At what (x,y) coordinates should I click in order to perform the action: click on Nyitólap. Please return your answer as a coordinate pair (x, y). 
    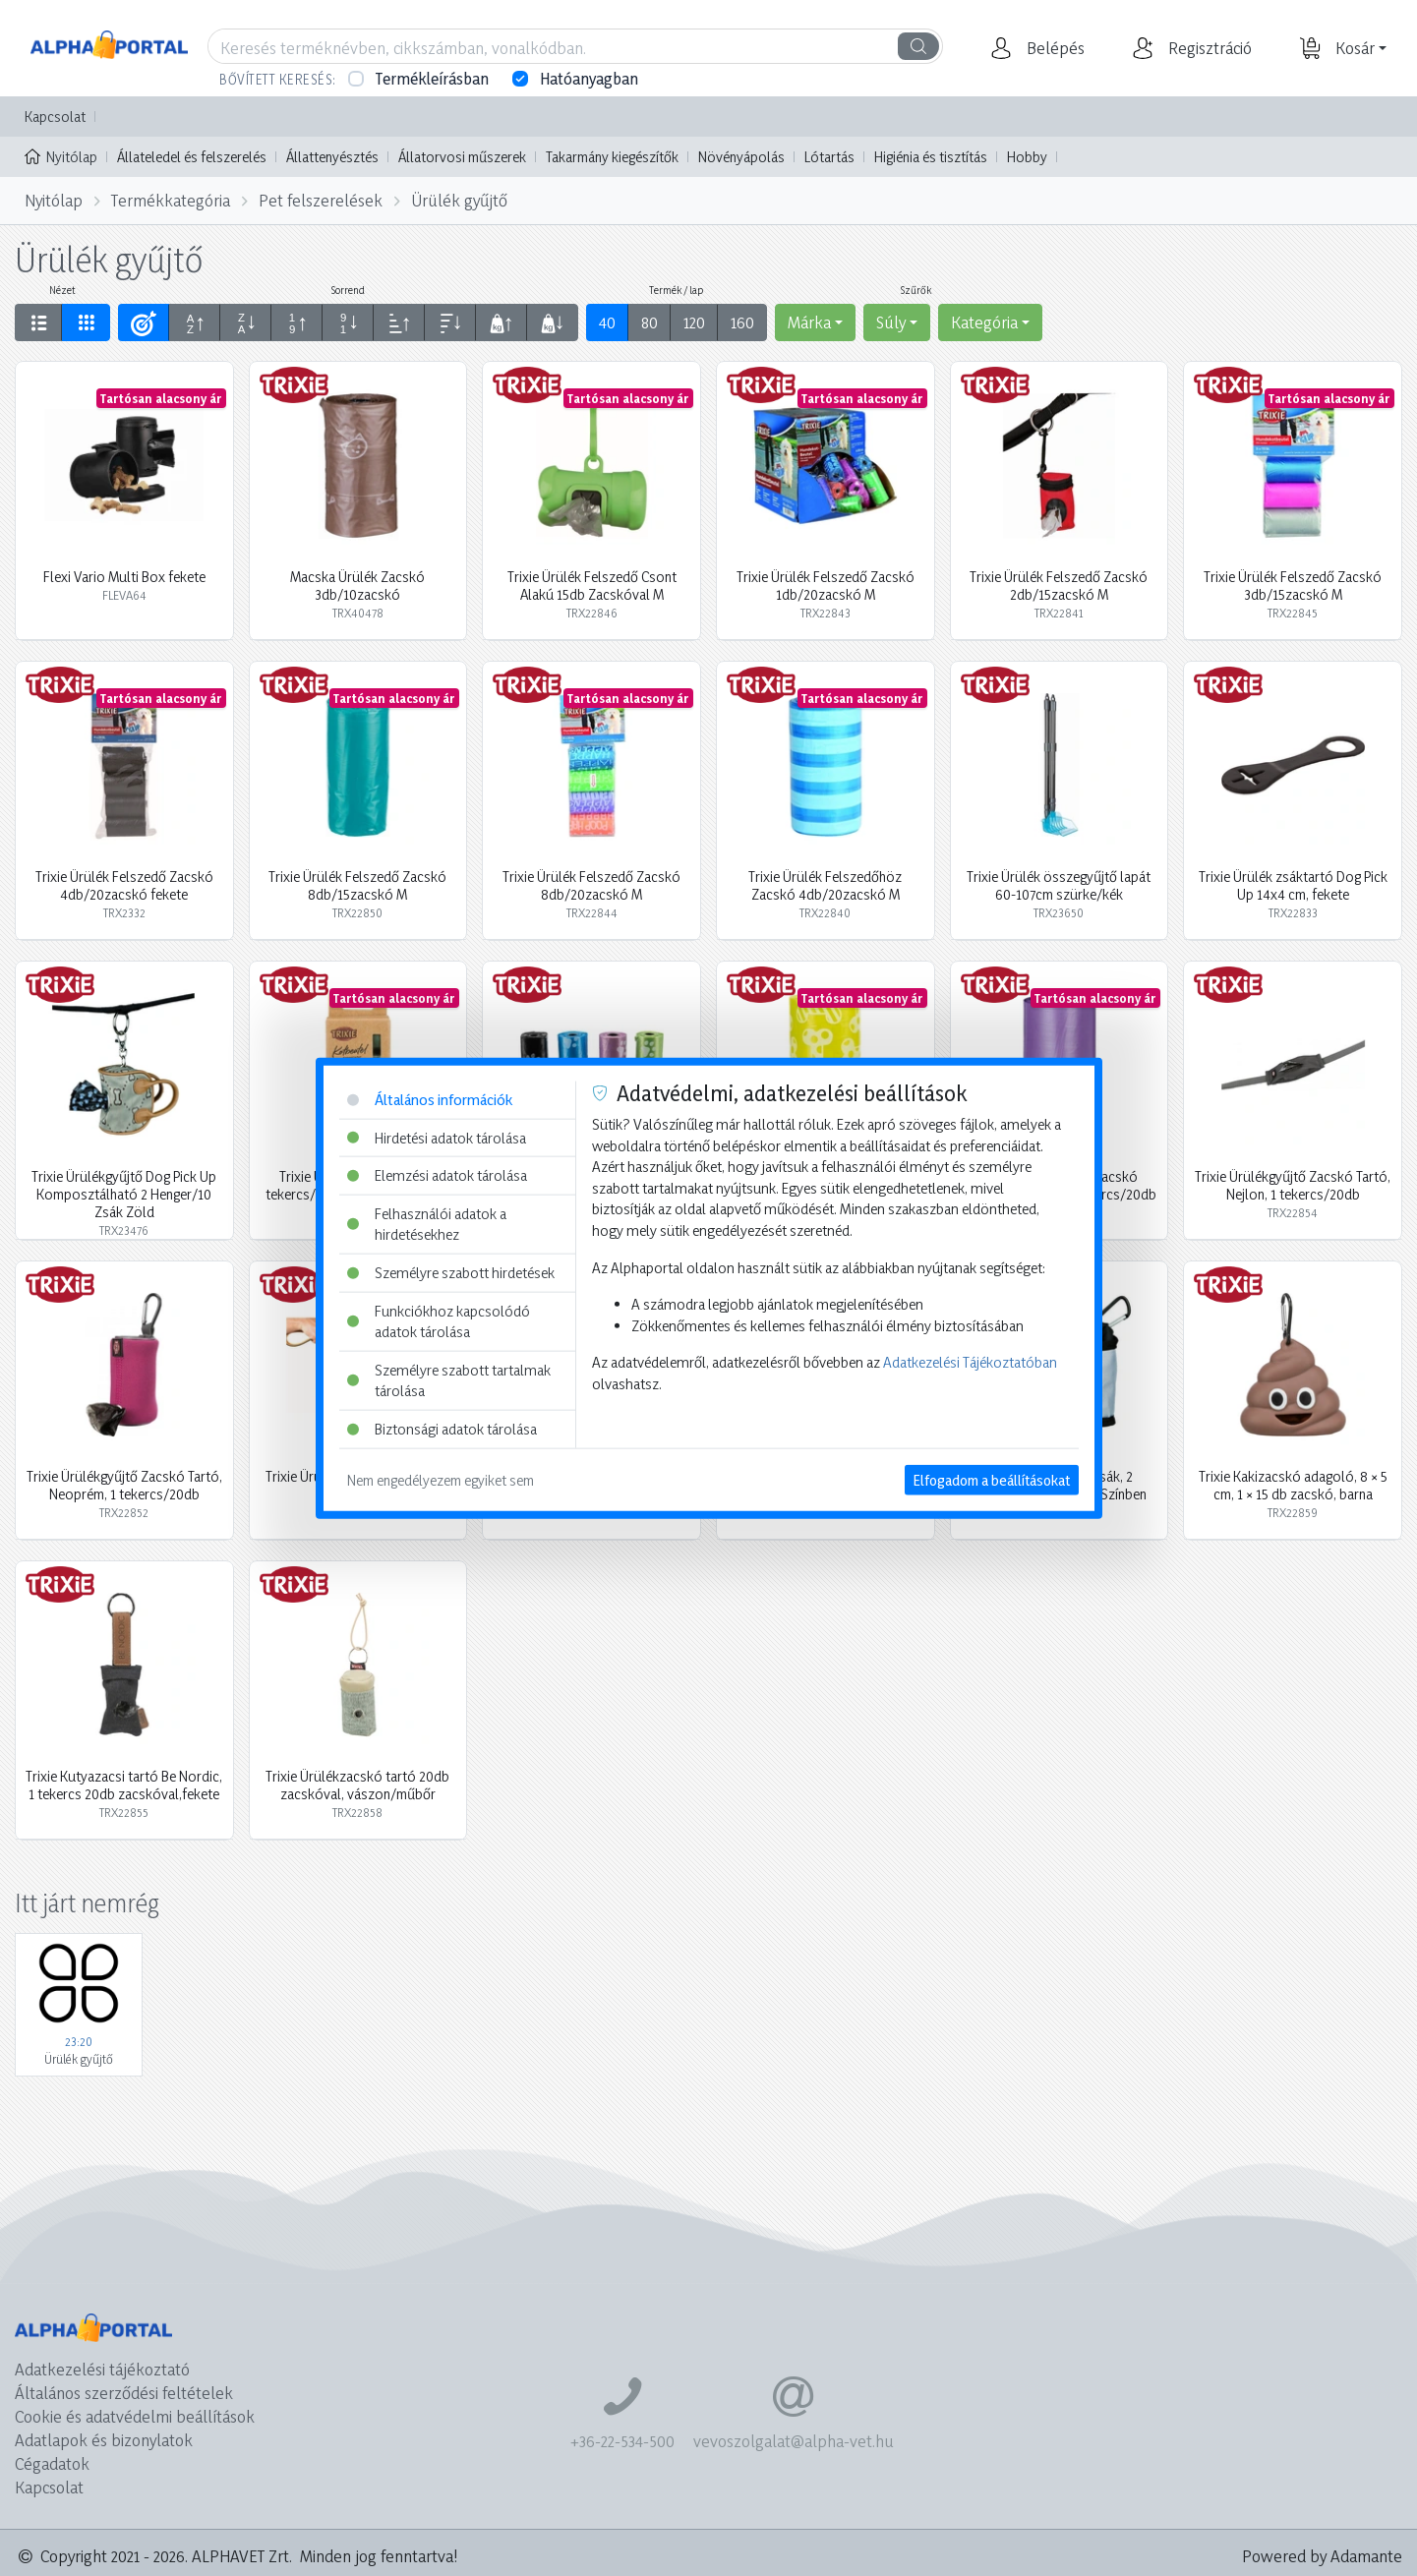
    Looking at the image, I should click on (61, 155).